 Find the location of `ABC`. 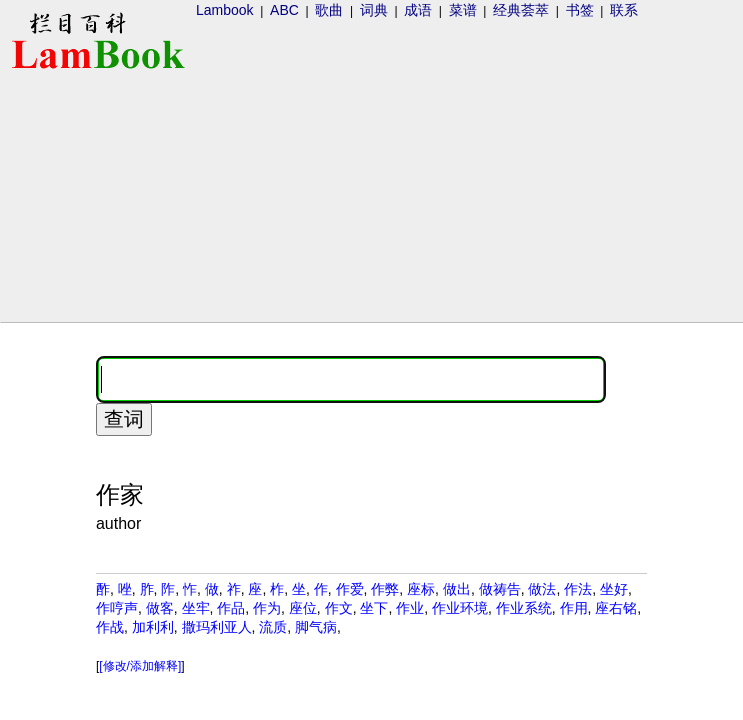

ABC is located at coordinates (284, 10).